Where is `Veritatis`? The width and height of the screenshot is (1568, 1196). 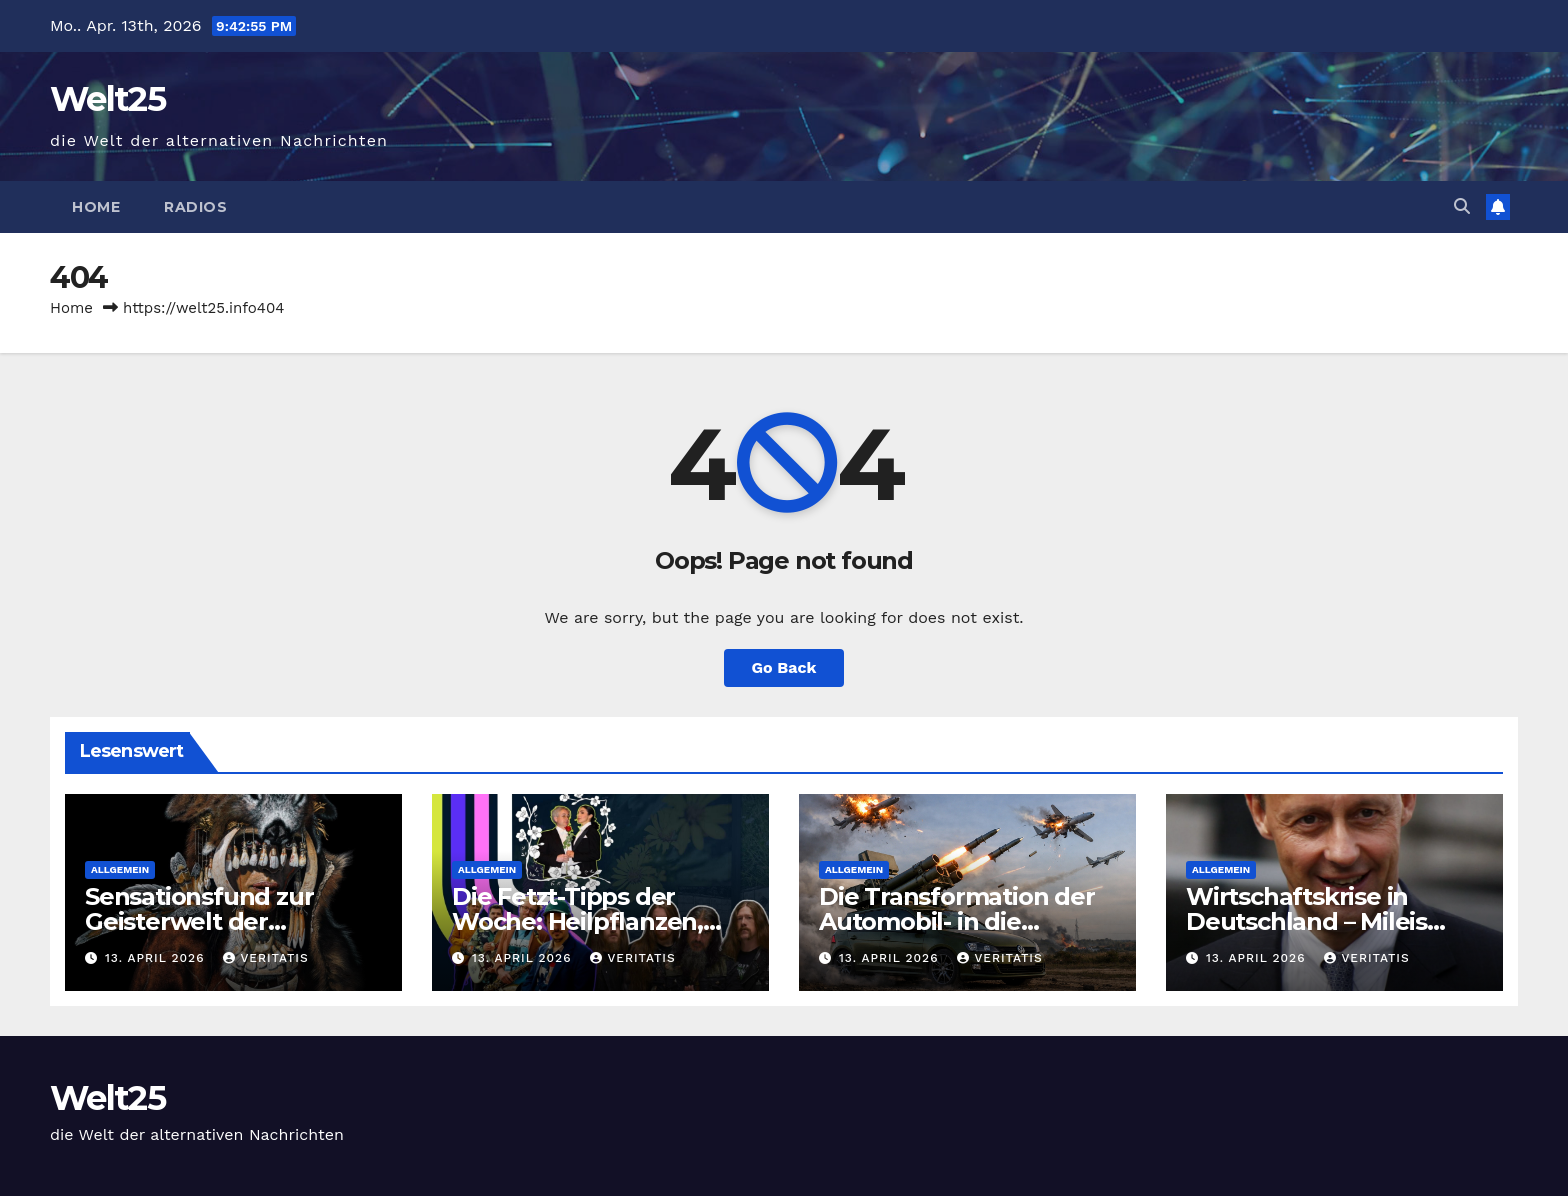 Veritatis is located at coordinates (265, 958).